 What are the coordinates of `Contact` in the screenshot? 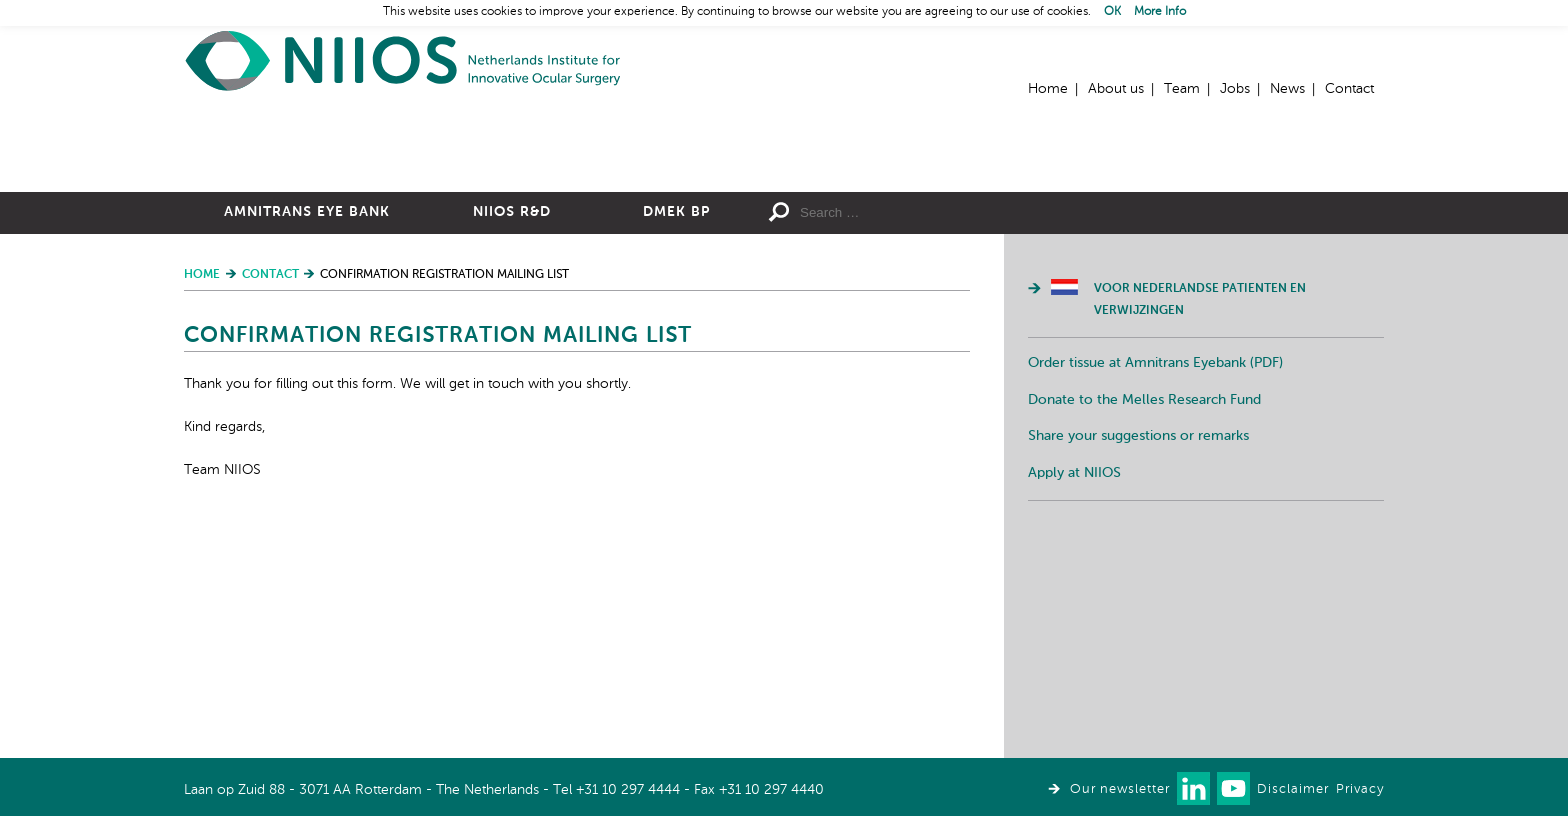 It's located at (1349, 89).